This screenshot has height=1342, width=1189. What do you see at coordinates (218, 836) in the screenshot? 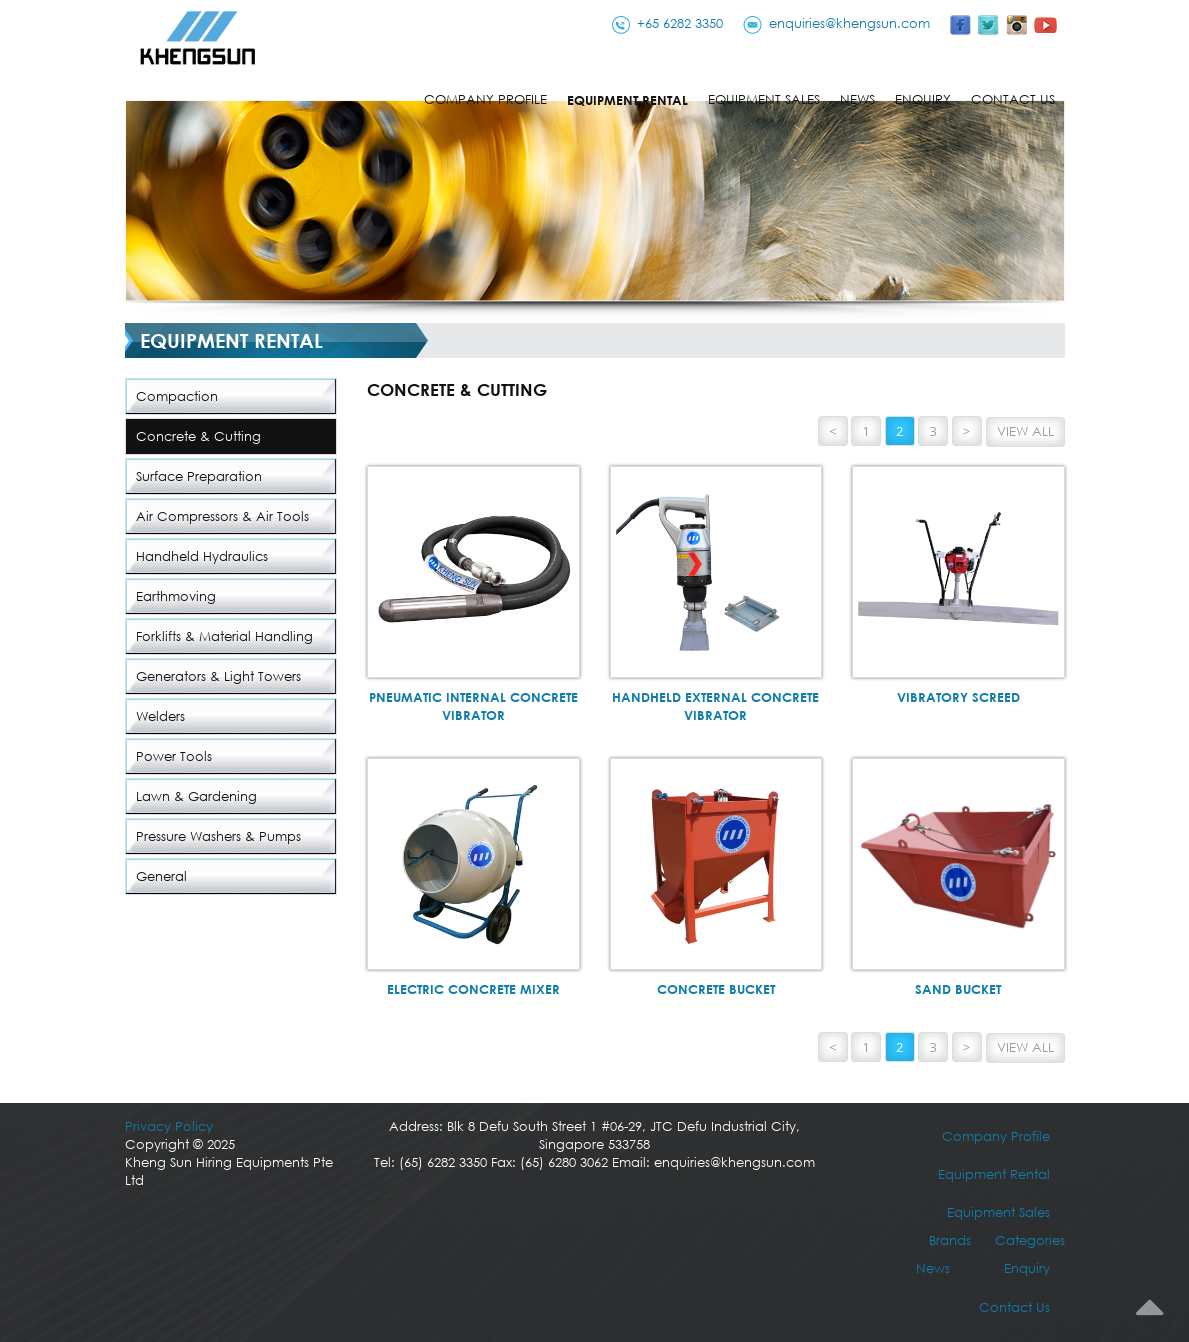
I see `Pressure Washers & Pumps` at bounding box center [218, 836].